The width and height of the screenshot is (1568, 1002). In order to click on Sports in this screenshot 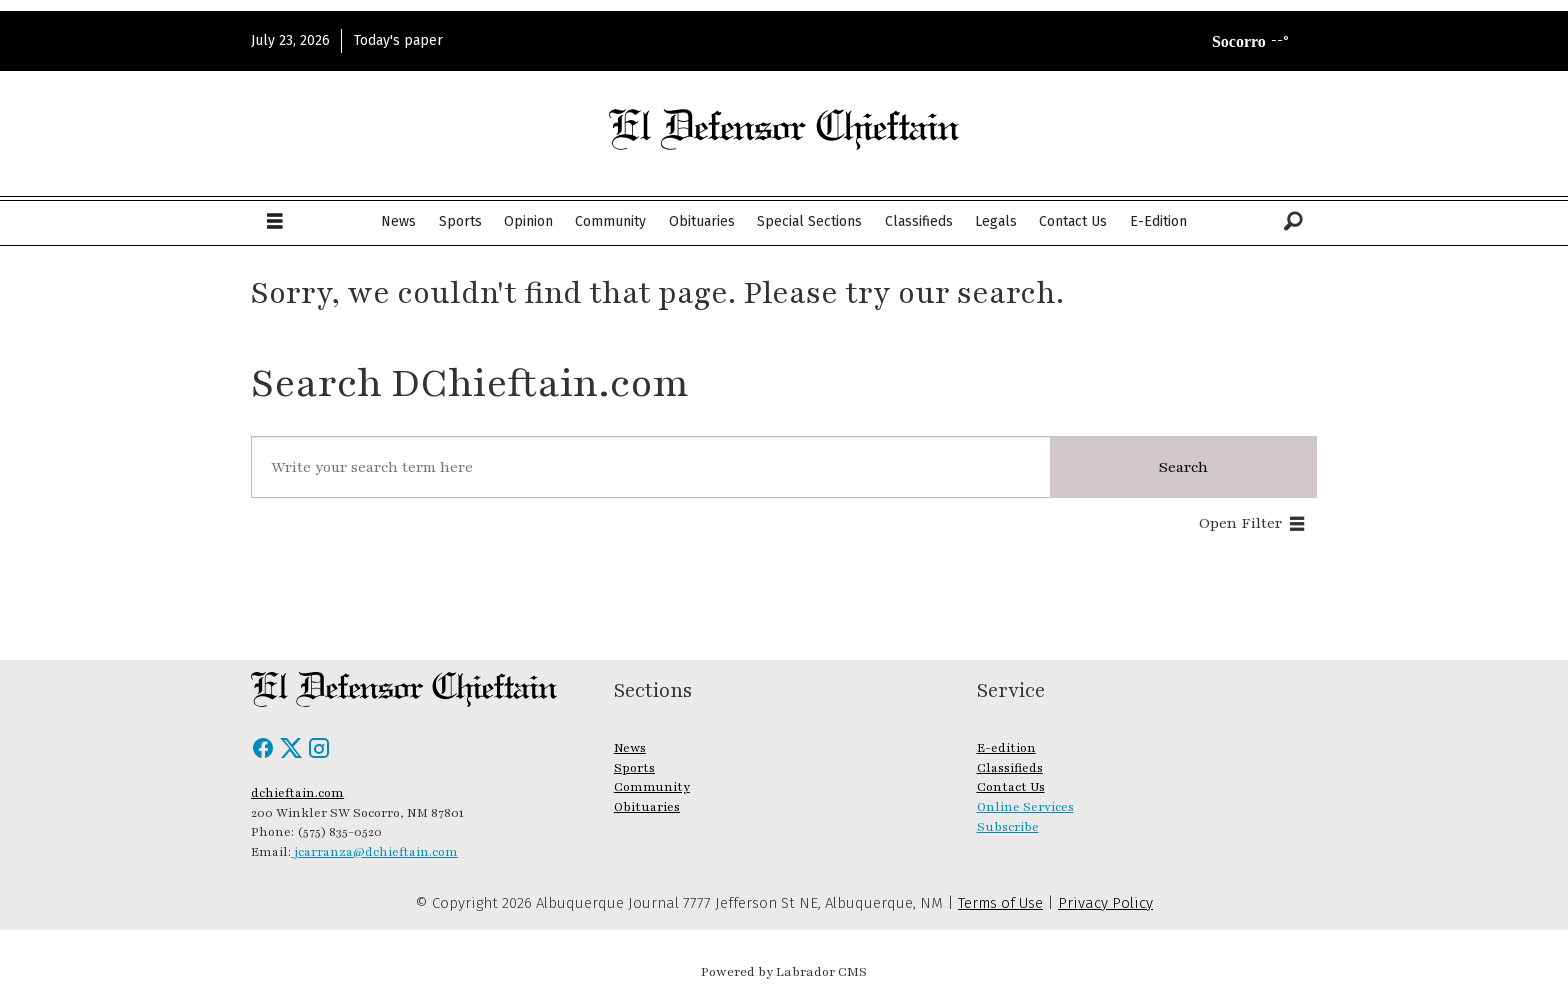, I will do `click(460, 221)`.